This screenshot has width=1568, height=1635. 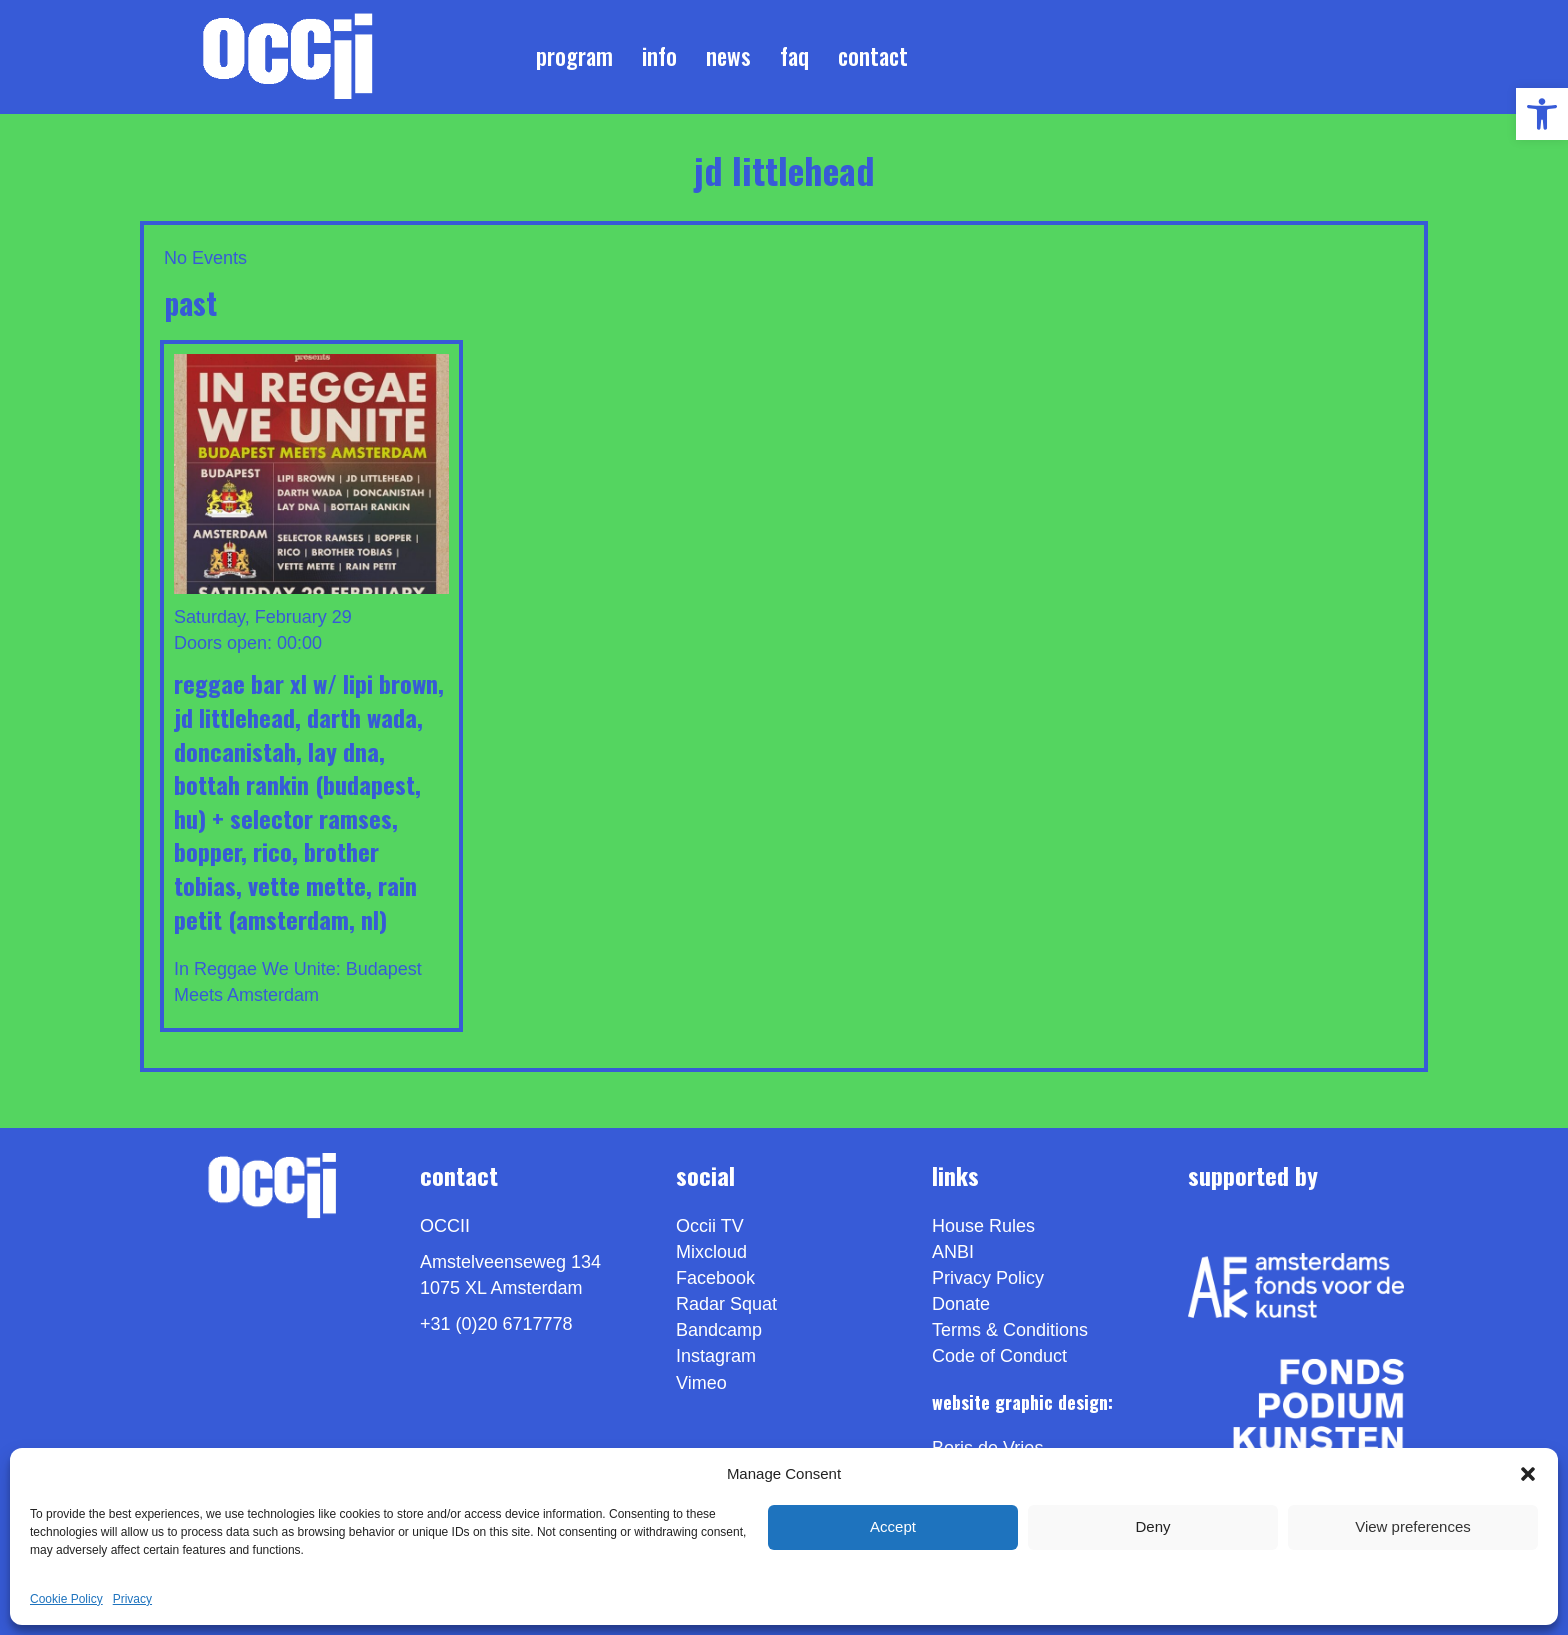 I want to click on FAQ [link], so click(x=794, y=56).